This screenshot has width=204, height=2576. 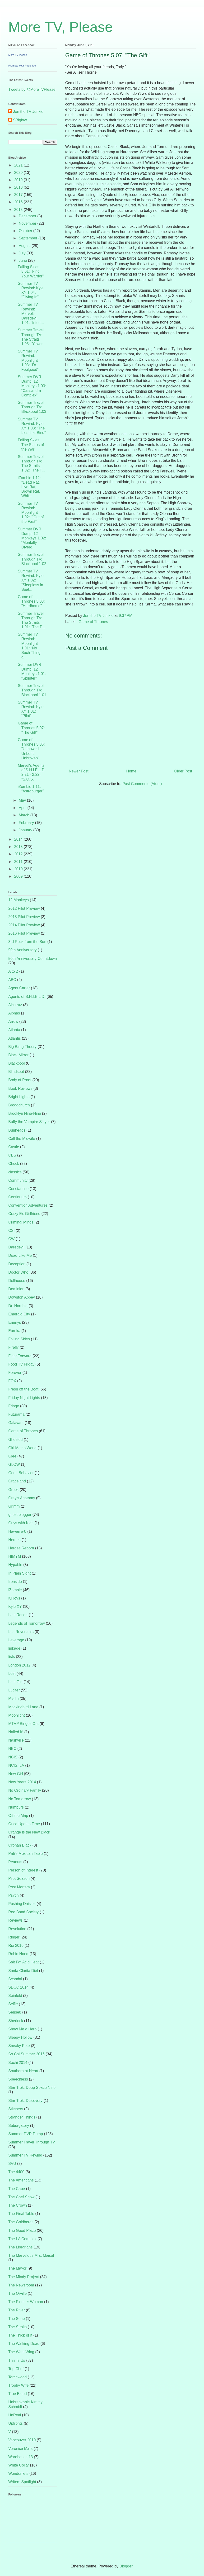 What do you see at coordinates (27, 823) in the screenshot?
I see `February` at bounding box center [27, 823].